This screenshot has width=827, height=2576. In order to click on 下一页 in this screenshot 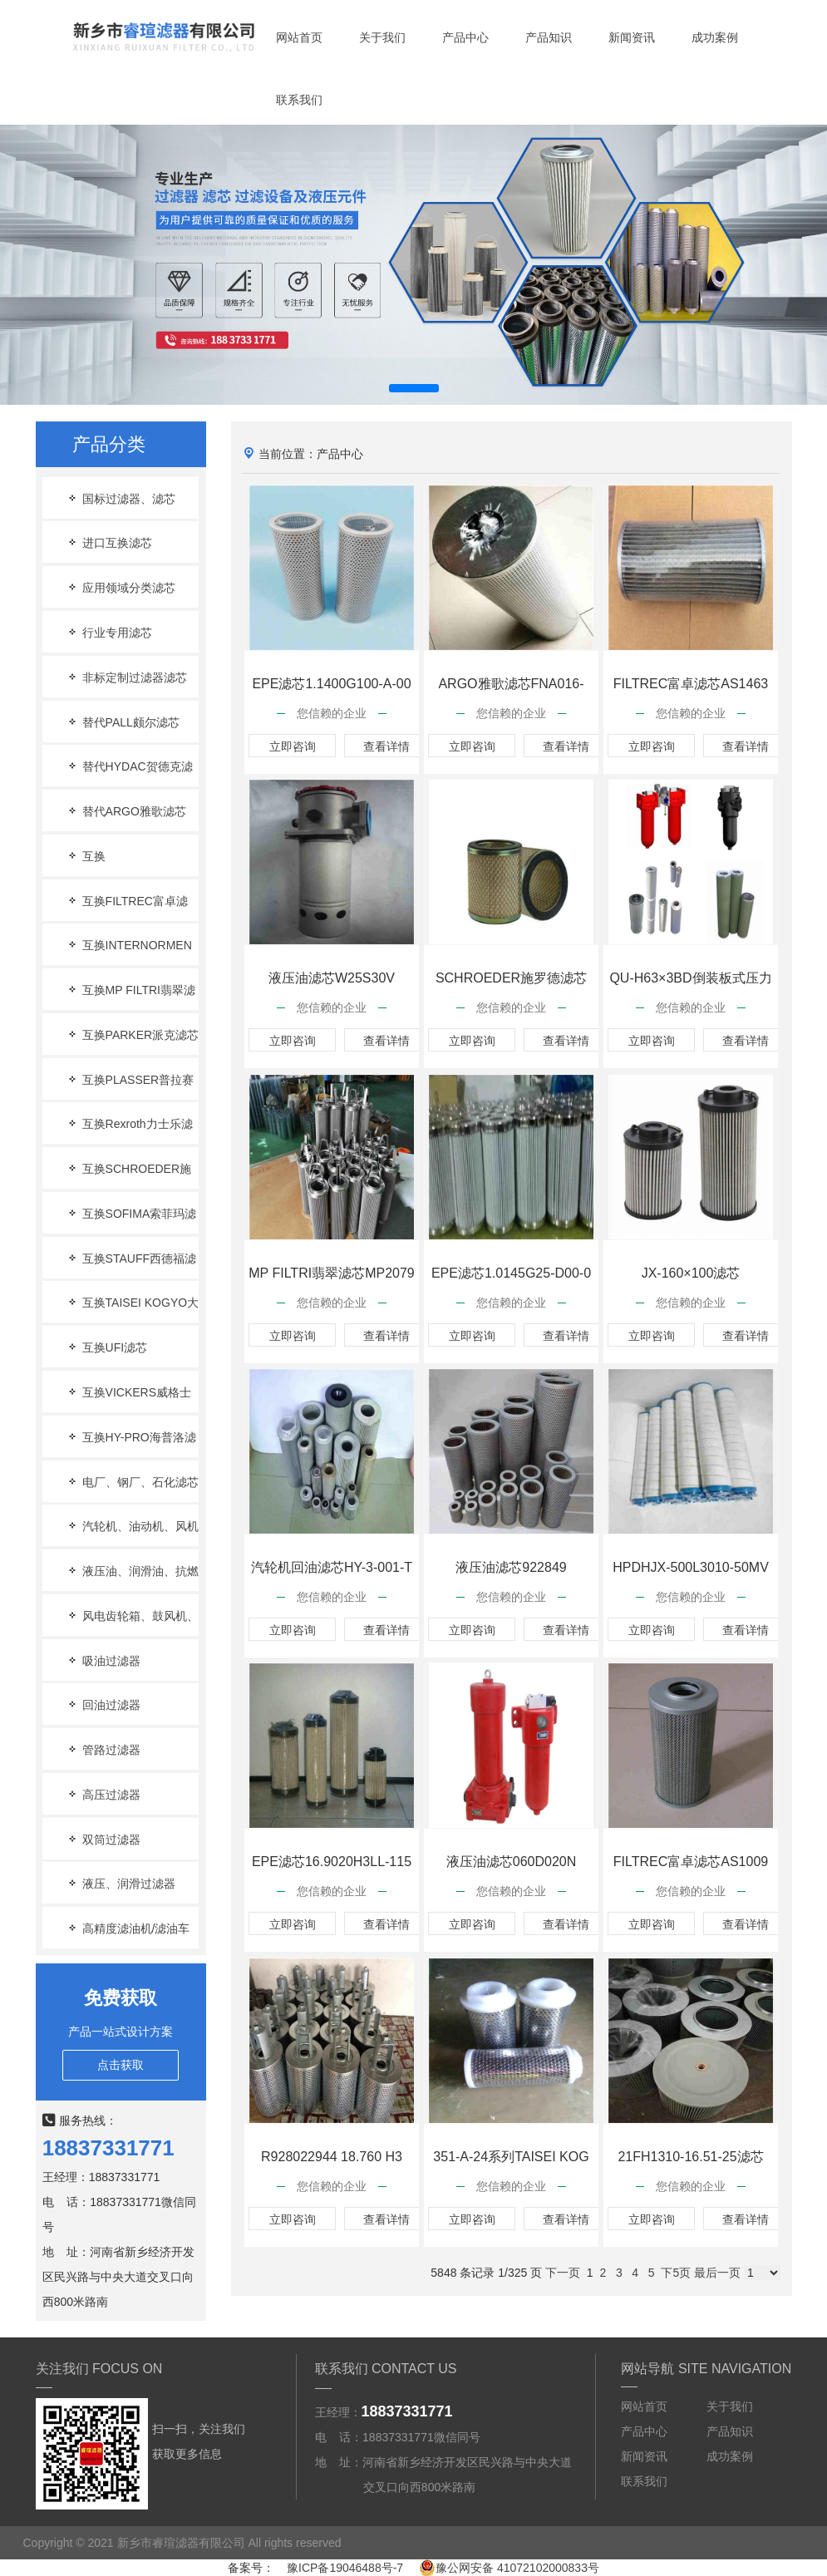, I will do `click(562, 2272)`.